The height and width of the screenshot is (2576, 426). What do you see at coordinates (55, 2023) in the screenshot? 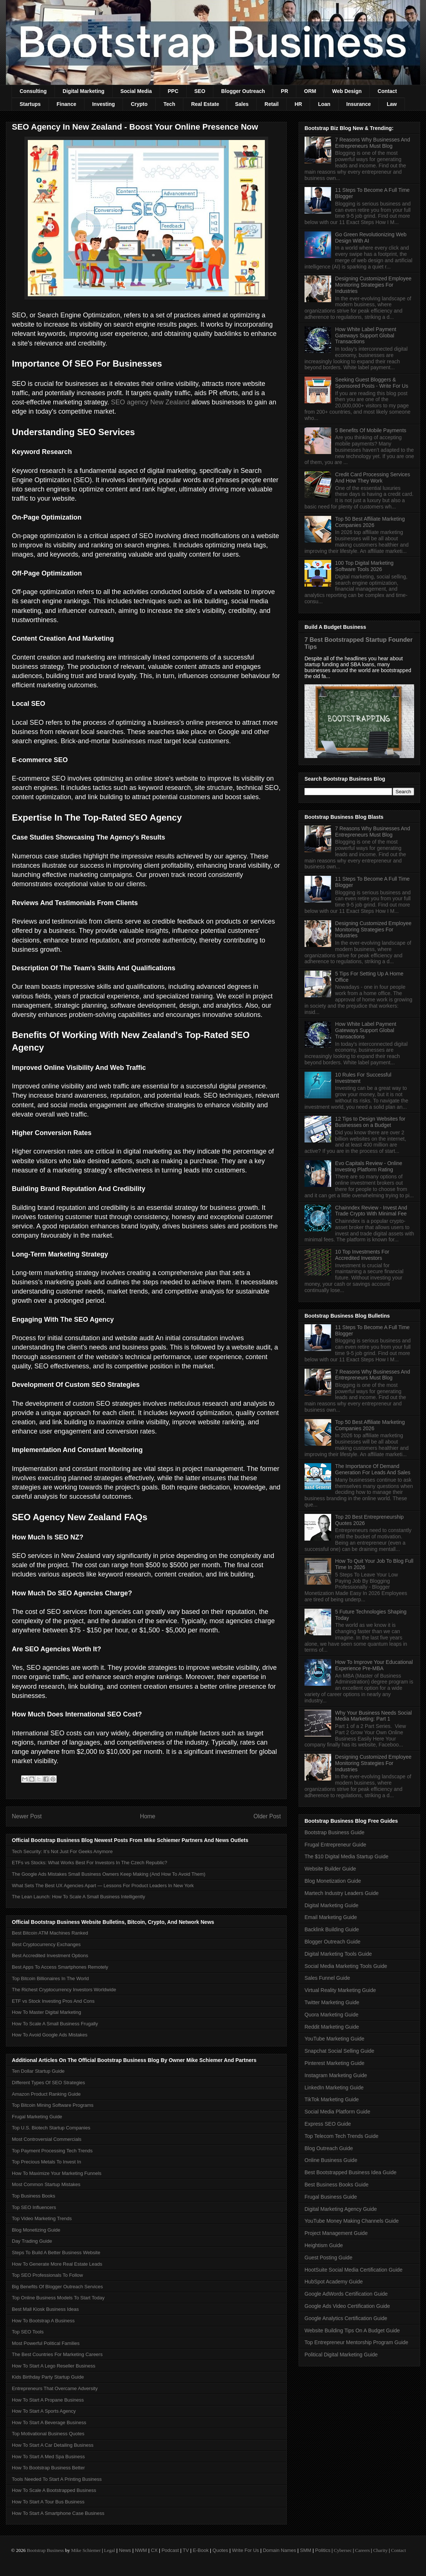
I see `How To Scale A Small Business Frugally` at bounding box center [55, 2023].